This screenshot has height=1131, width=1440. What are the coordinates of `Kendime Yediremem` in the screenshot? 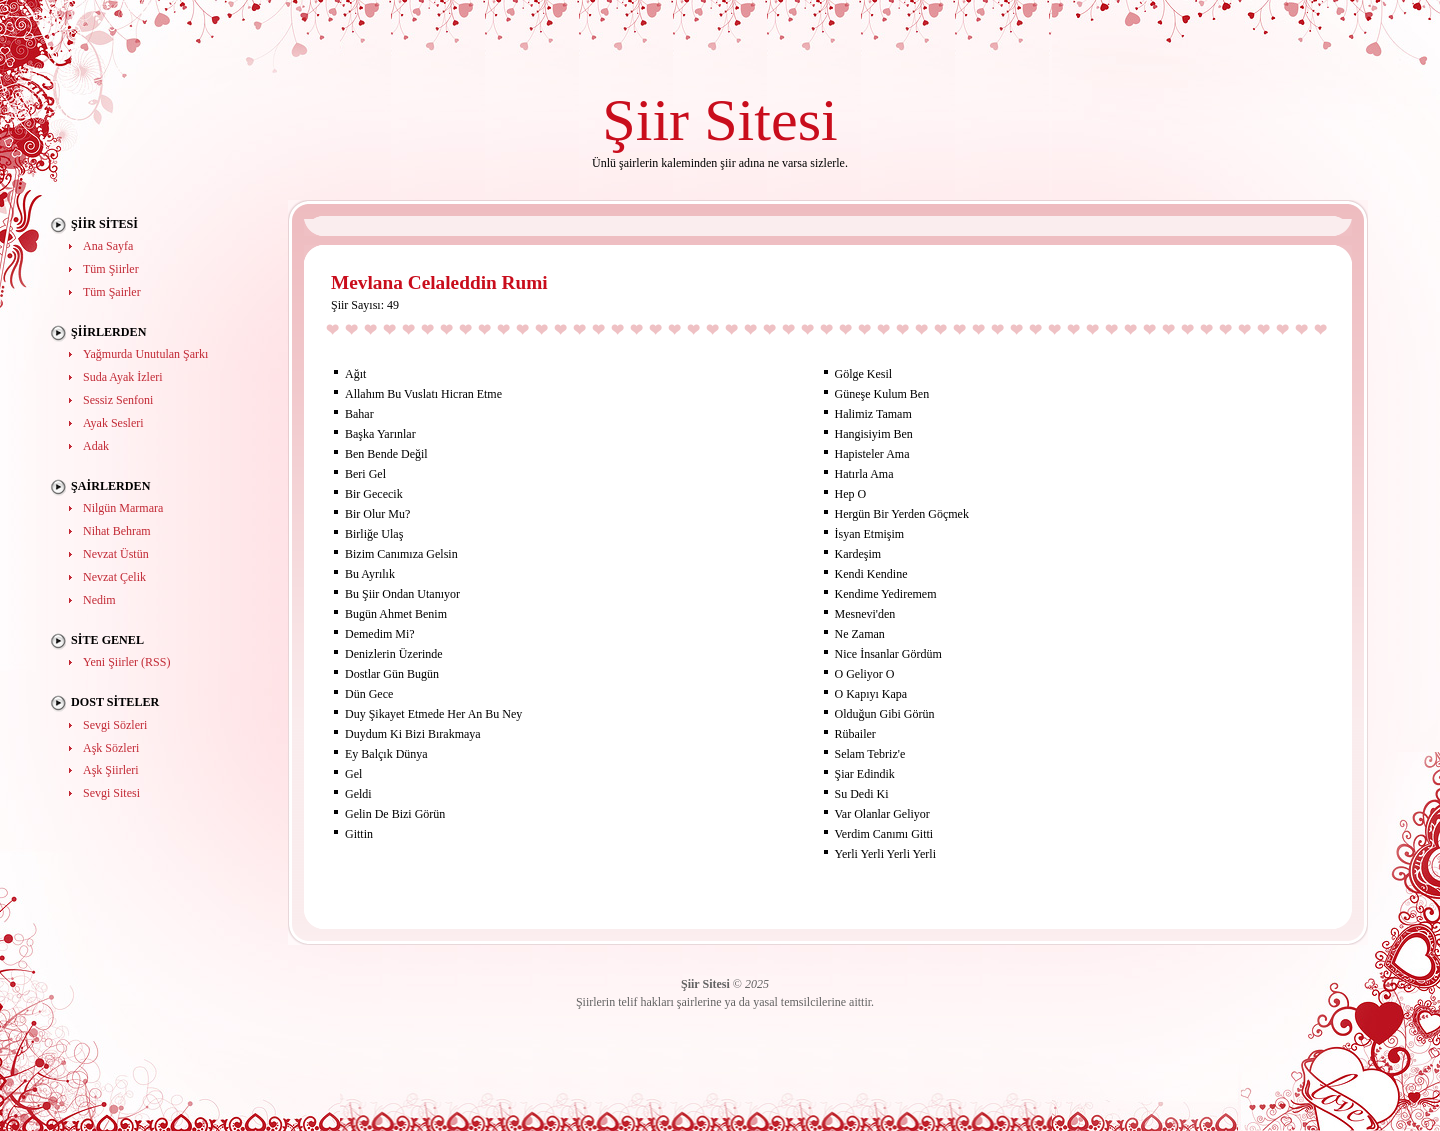 It's located at (886, 594).